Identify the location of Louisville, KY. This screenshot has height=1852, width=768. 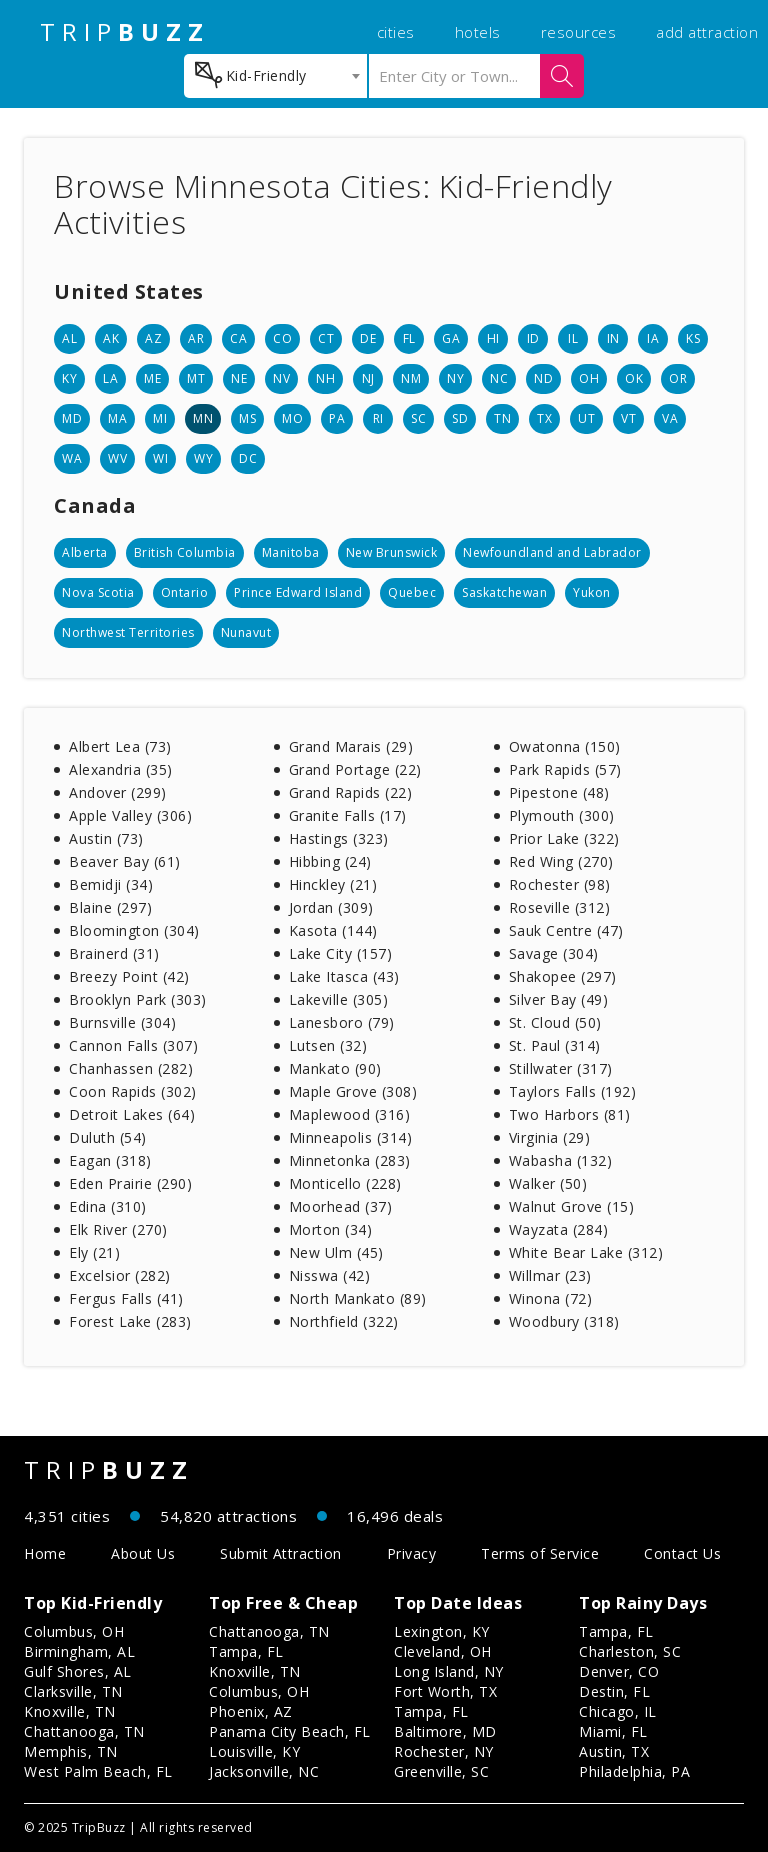
(254, 1751).